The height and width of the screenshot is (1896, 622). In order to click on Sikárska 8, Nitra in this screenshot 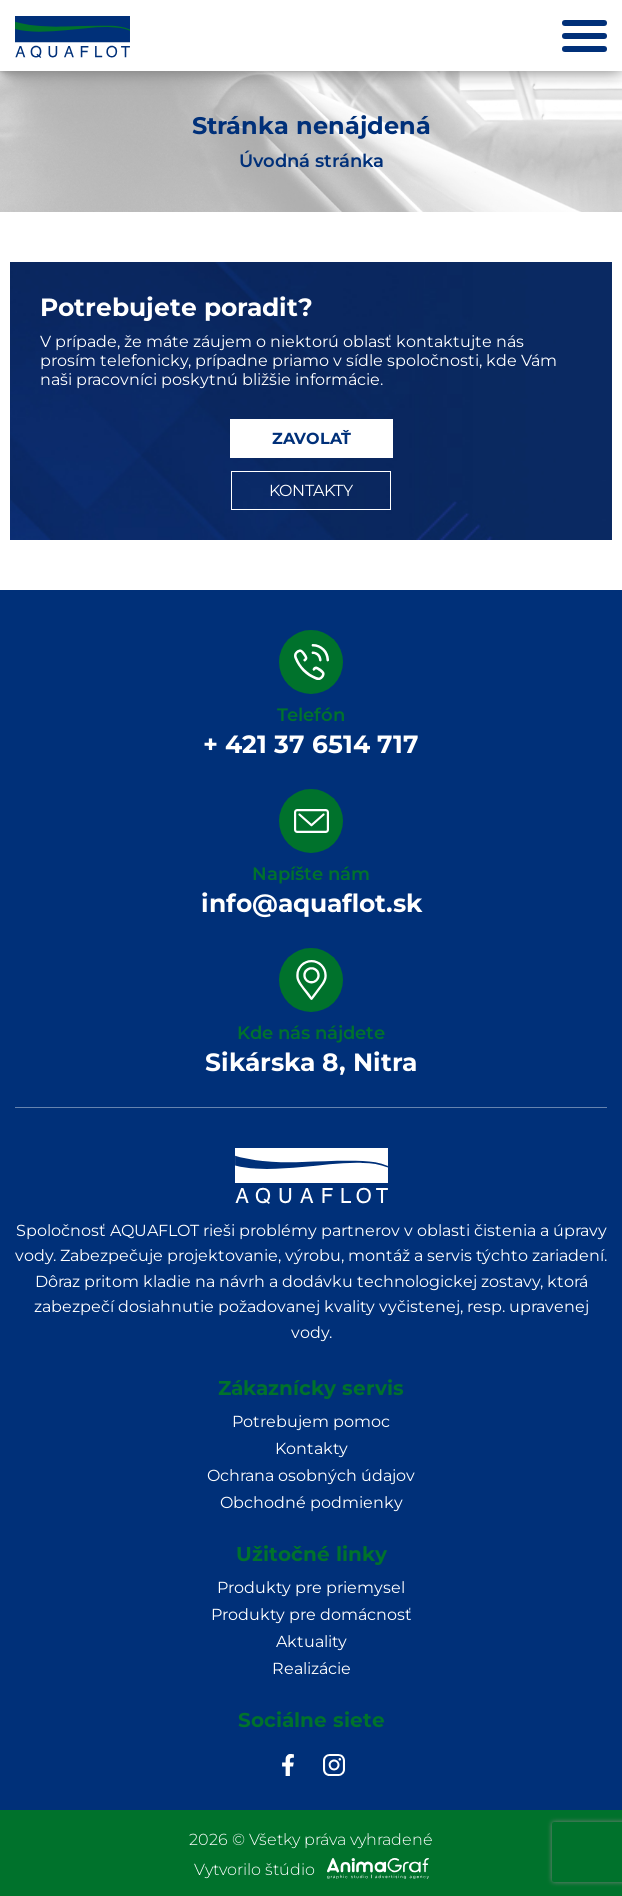, I will do `click(311, 1062)`.